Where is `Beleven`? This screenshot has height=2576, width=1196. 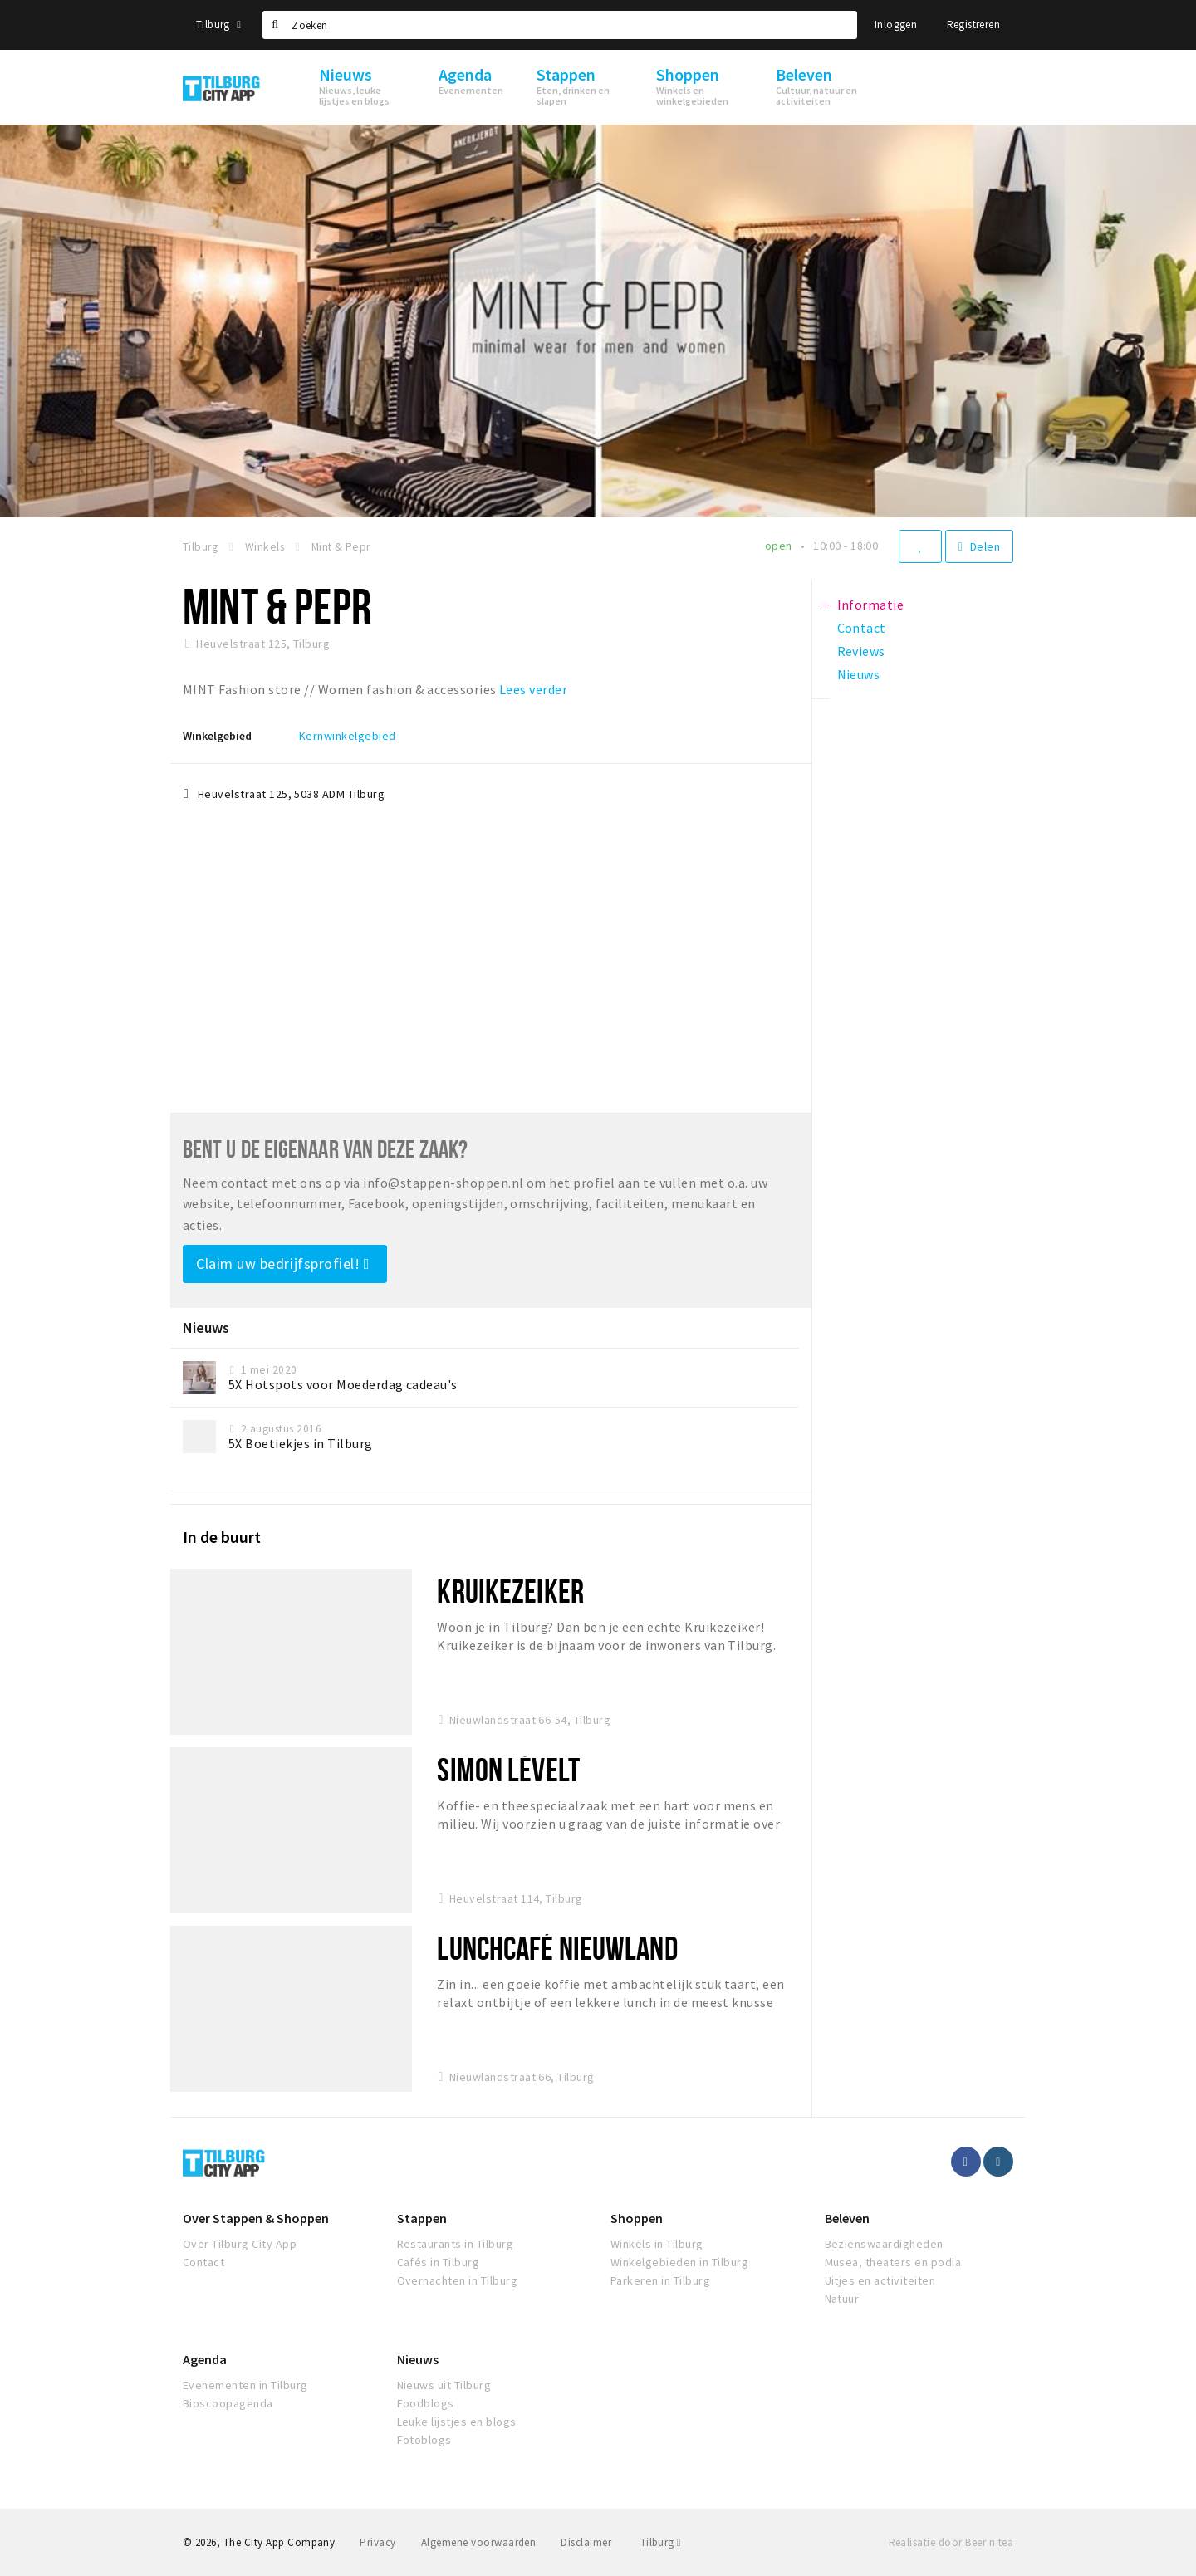 Beleven is located at coordinates (847, 2218).